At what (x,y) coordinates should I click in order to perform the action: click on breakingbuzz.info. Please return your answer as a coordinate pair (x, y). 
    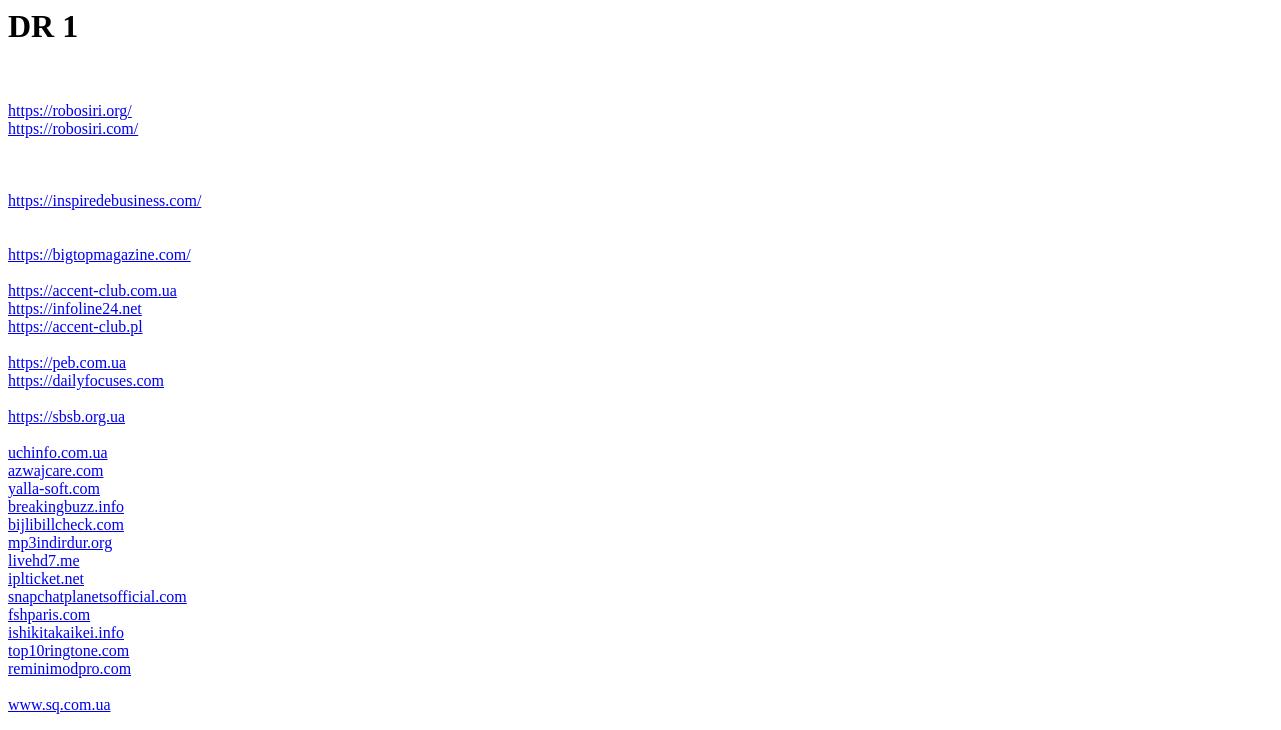
    Looking at the image, I should click on (66, 506).